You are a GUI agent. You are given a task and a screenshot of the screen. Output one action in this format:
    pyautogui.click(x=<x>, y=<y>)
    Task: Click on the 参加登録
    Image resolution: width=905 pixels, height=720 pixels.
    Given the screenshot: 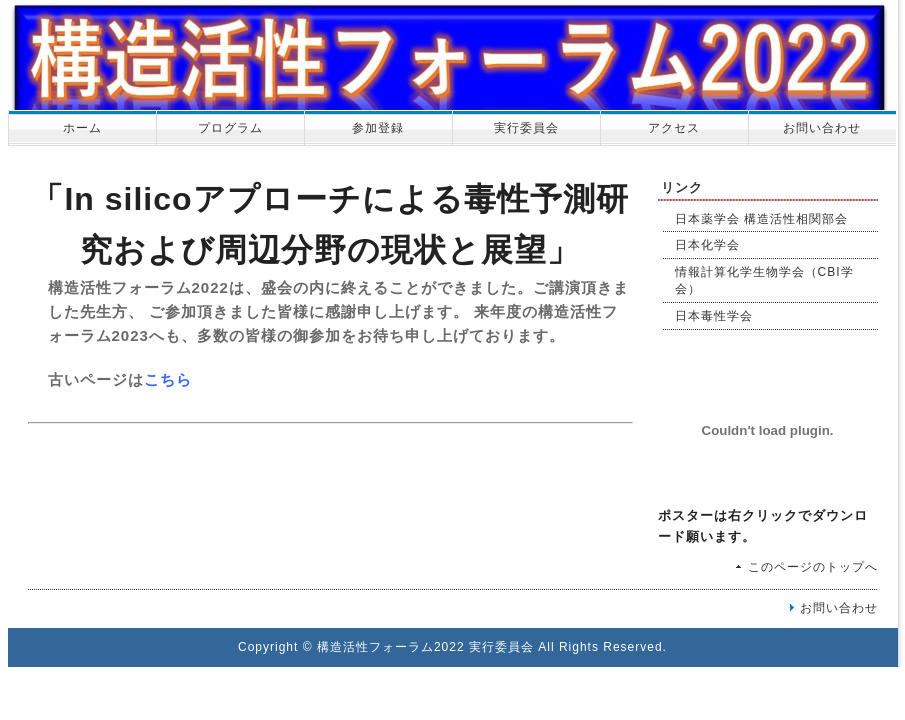 What is the action you would take?
    pyautogui.click(x=378, y=128)
    